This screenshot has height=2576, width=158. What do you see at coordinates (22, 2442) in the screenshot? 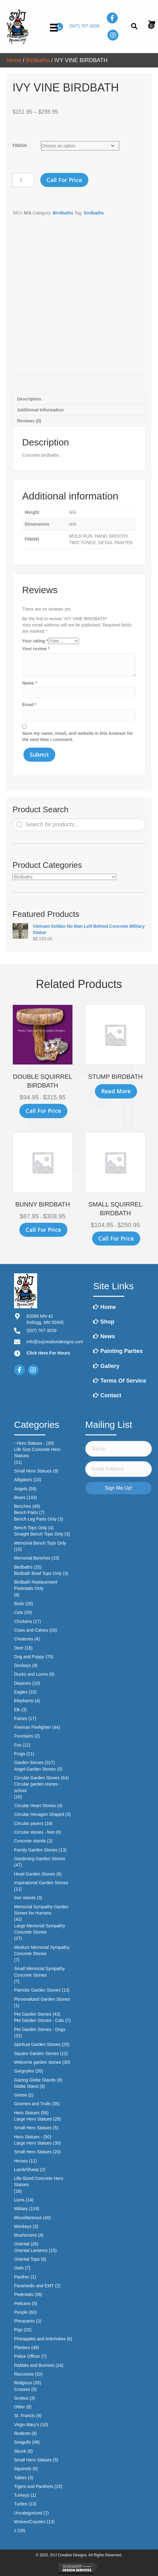
I see `Seagulls` at bounding box center [22, 2442].